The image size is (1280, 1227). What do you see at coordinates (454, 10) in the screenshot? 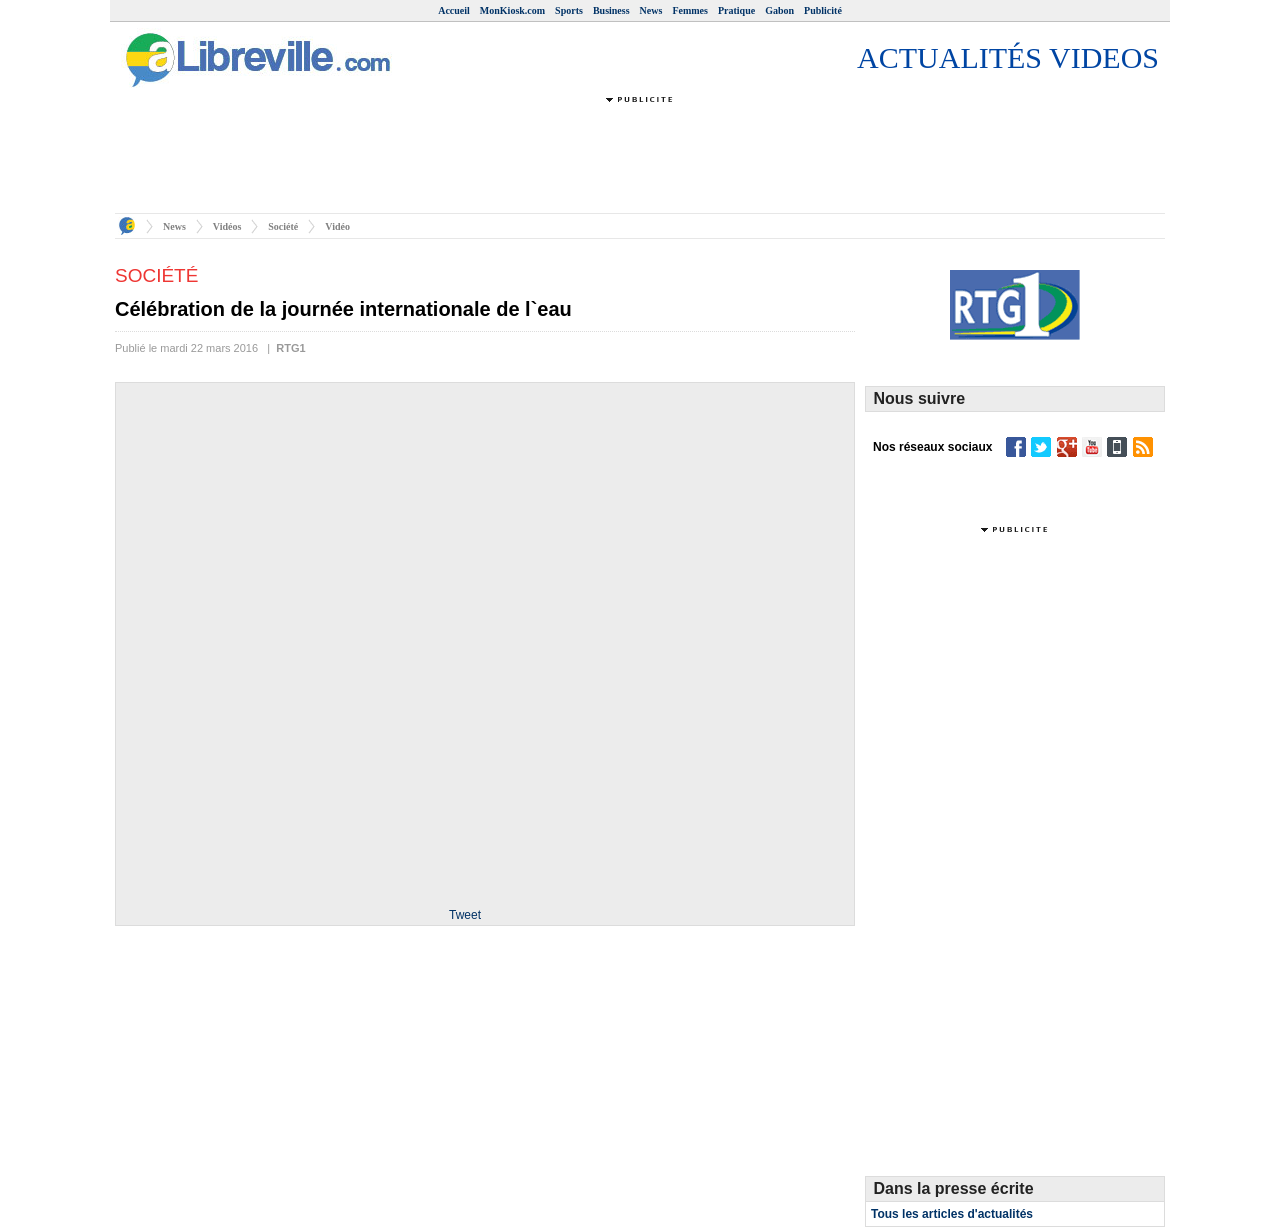
I see `Accueil` at bounding box center [454, 10].